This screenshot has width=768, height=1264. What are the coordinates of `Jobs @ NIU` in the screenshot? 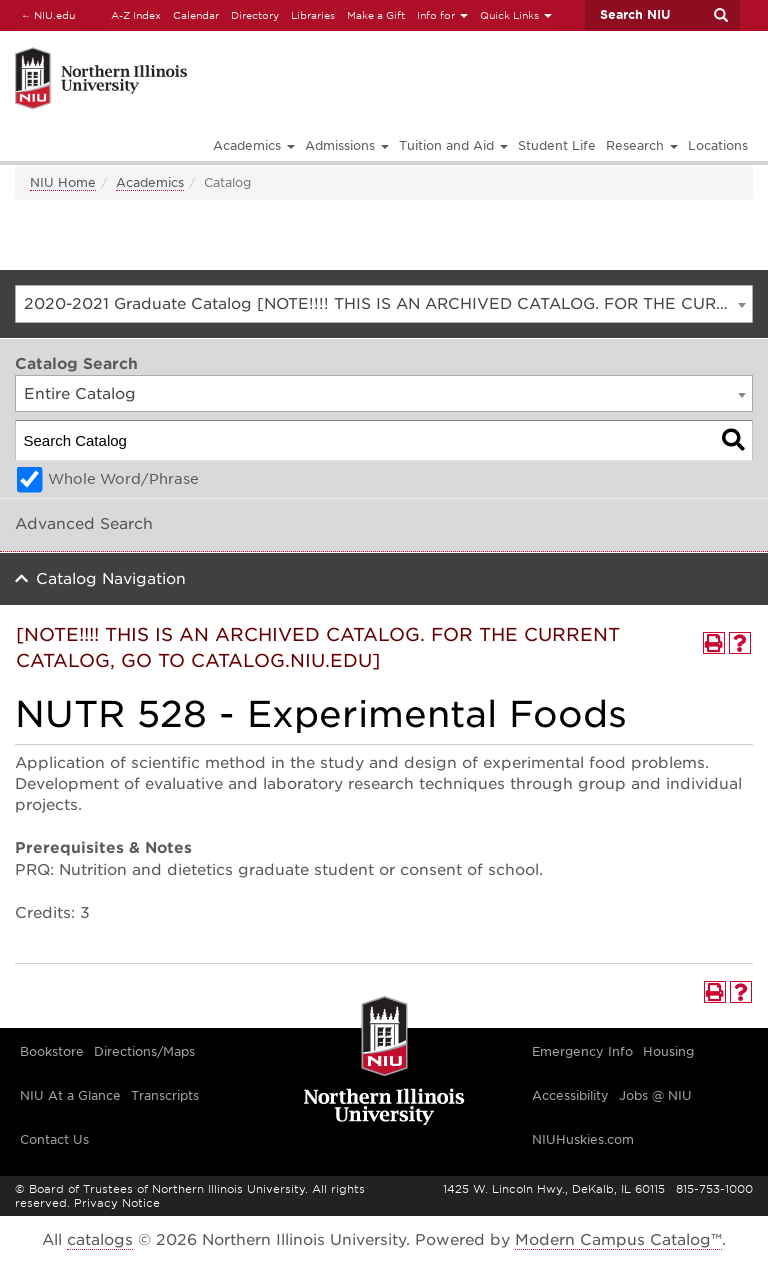 It's located at (655, 1095).